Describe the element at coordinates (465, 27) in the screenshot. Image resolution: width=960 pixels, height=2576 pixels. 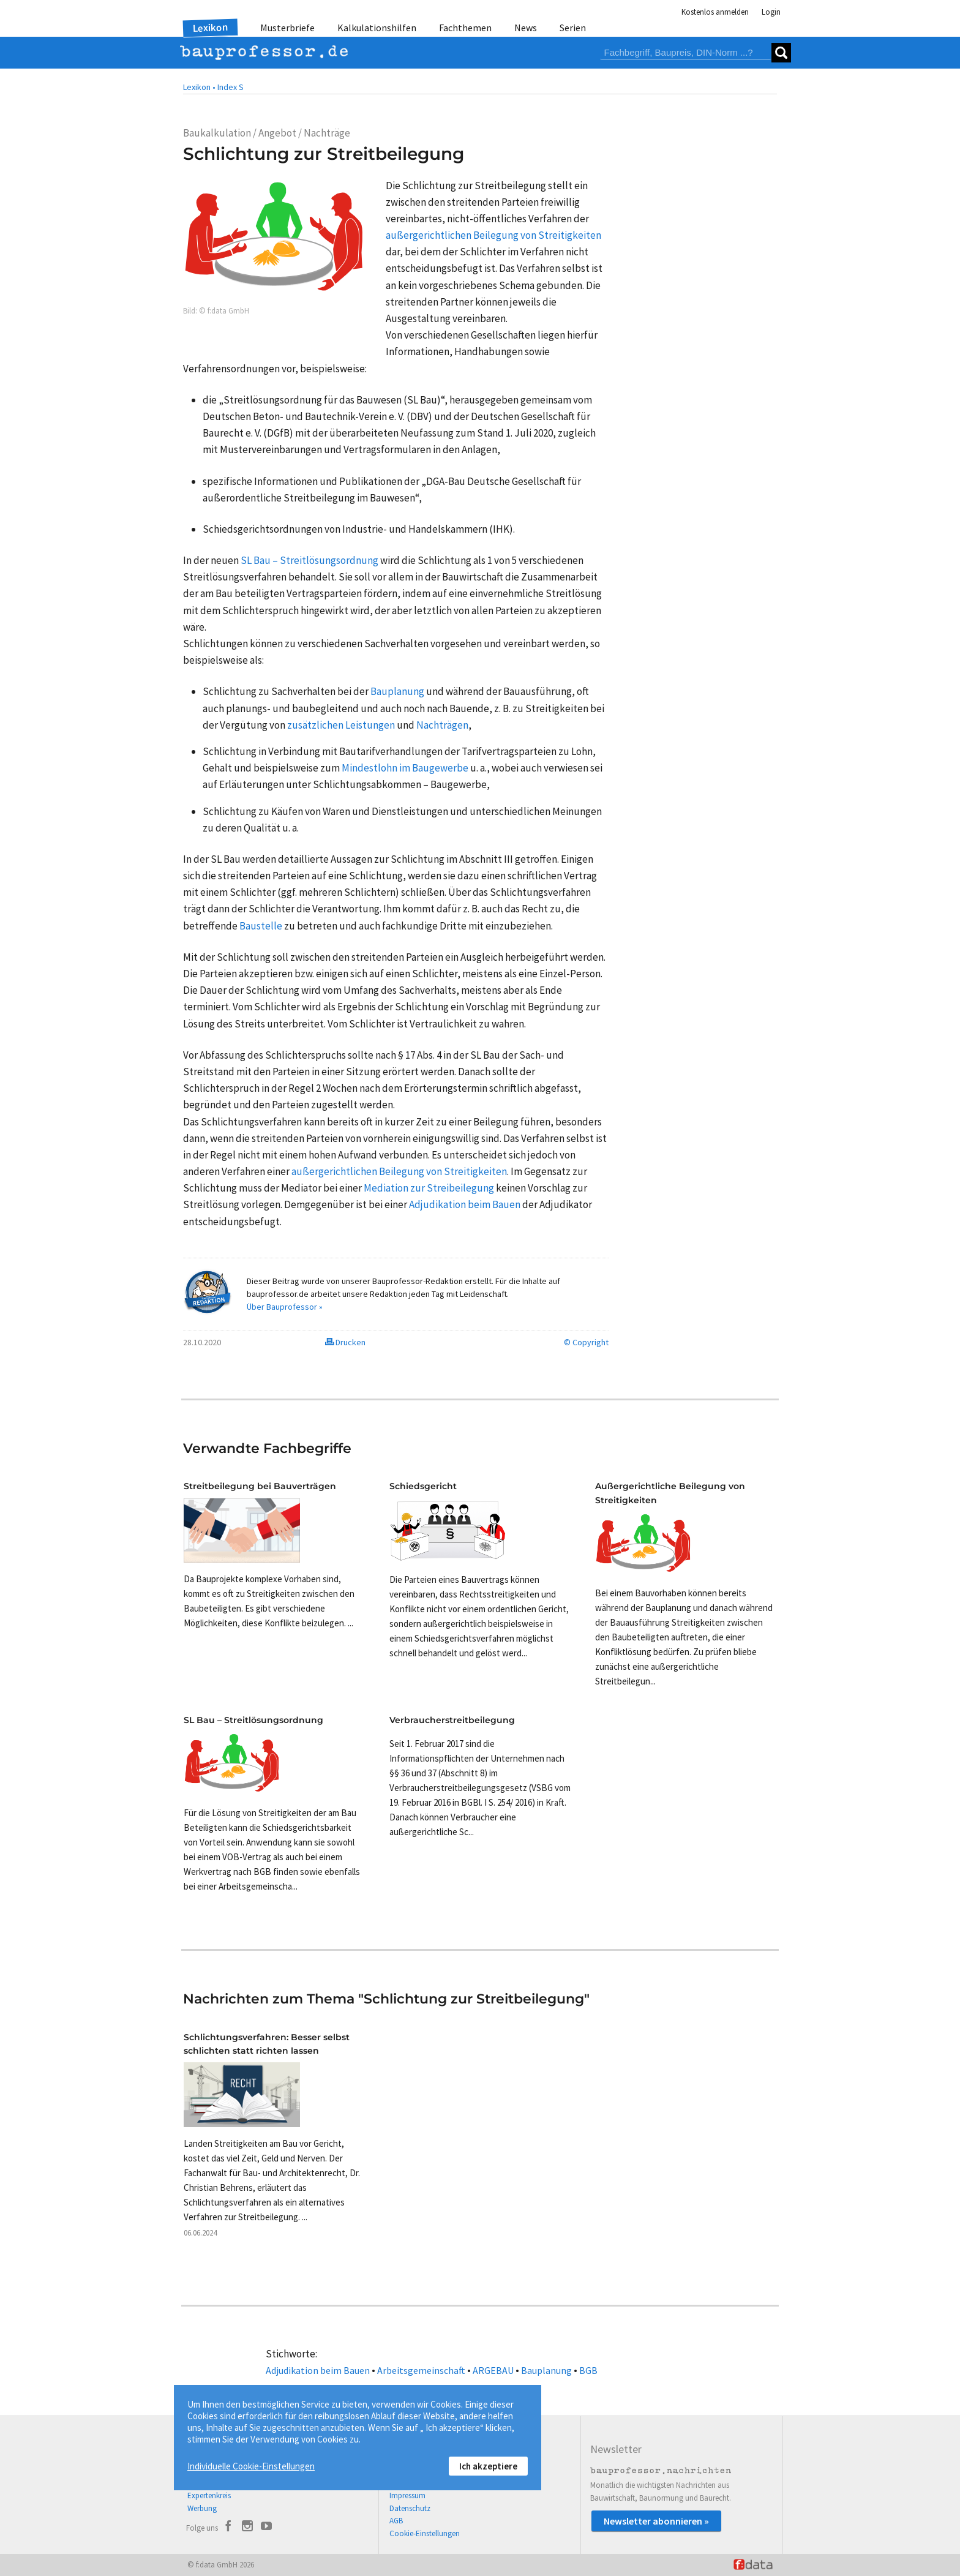
I see `Fachthemen` at that location.